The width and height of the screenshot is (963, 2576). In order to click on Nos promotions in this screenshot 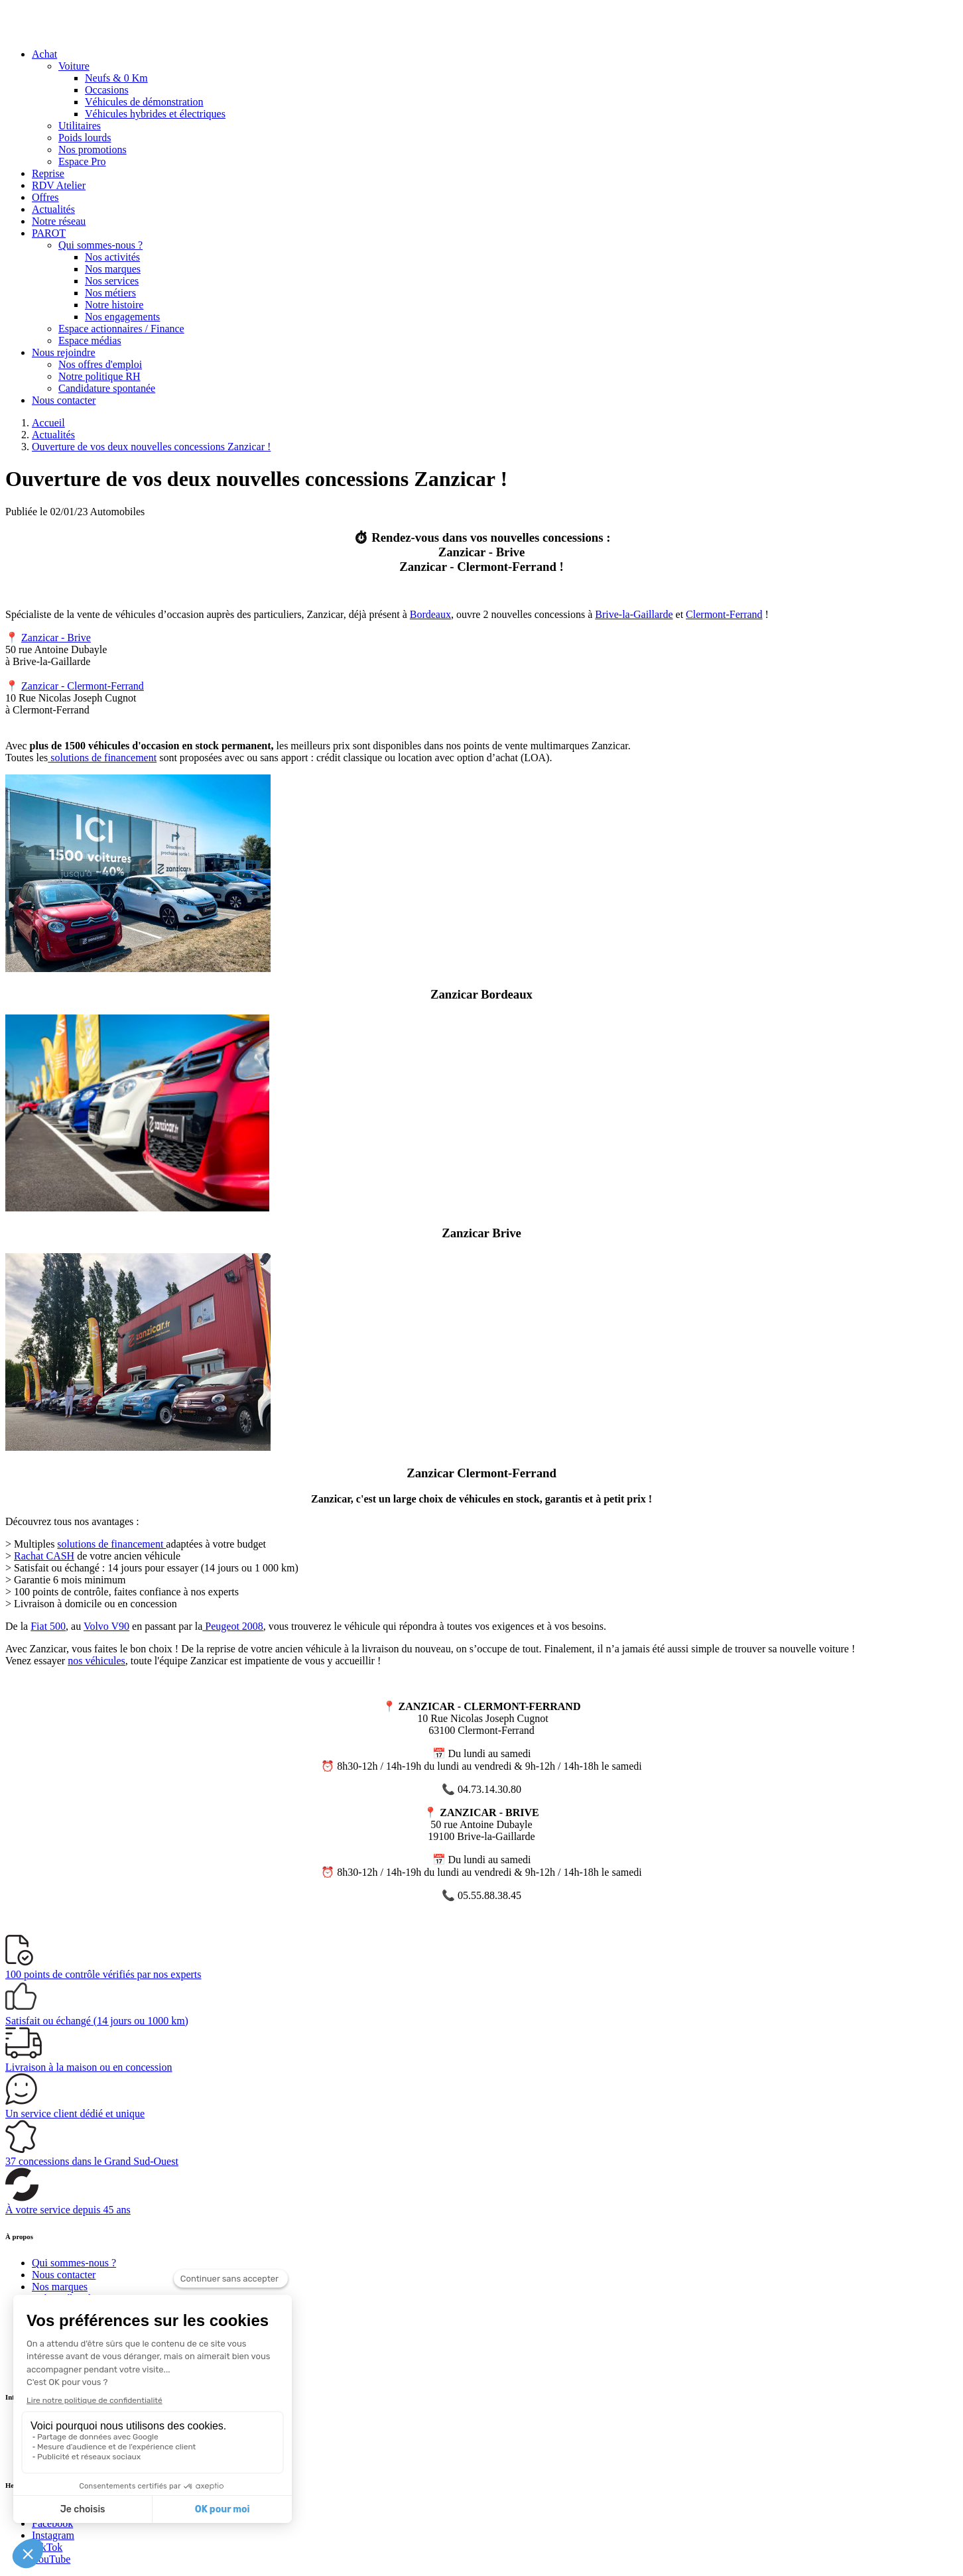, I will do `click(92, 149)`.